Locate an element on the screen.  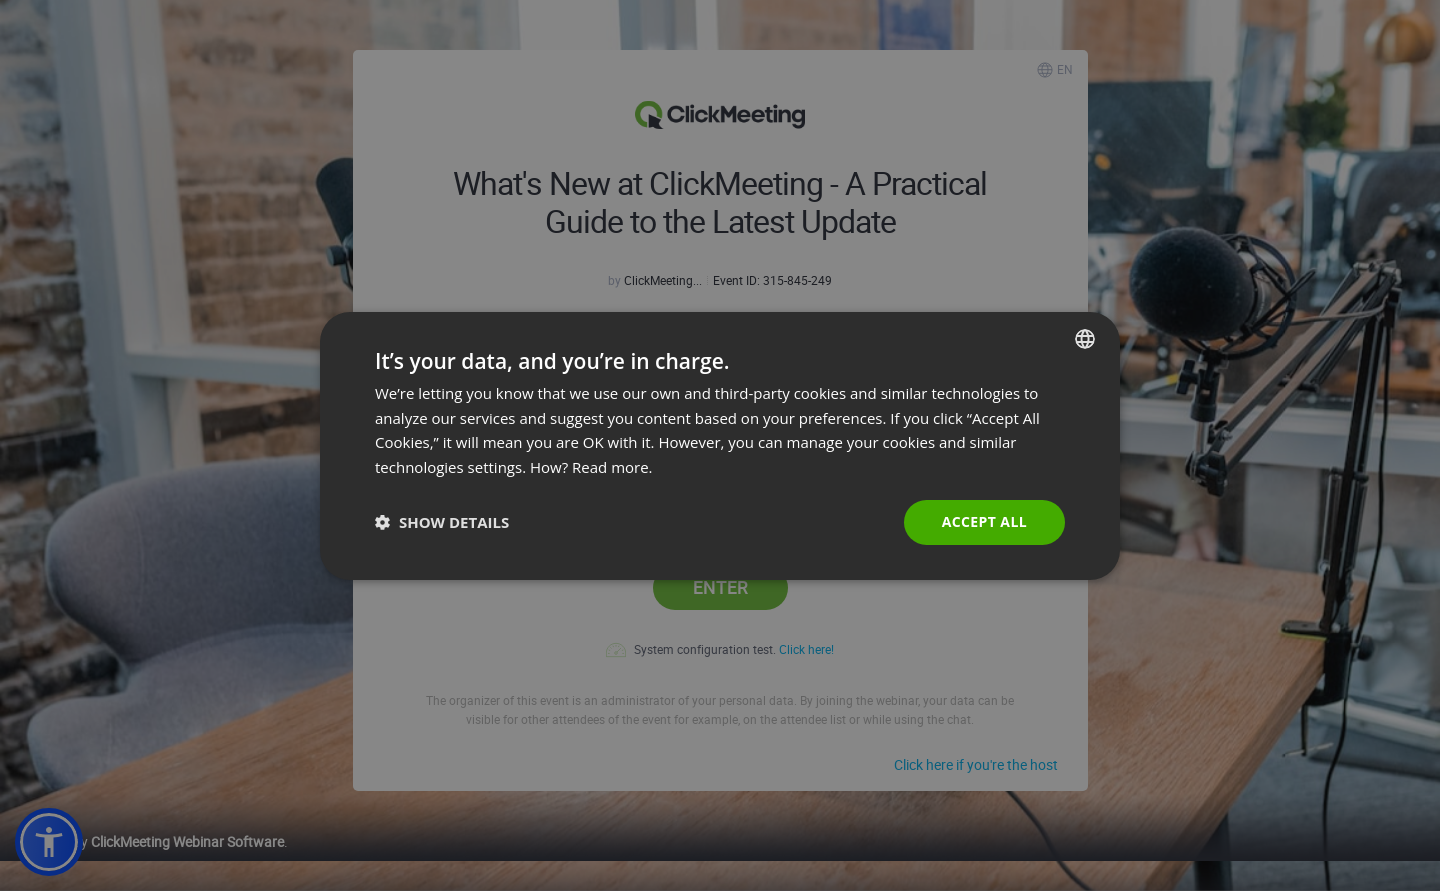
[button] is located at coordinates (442, 522).